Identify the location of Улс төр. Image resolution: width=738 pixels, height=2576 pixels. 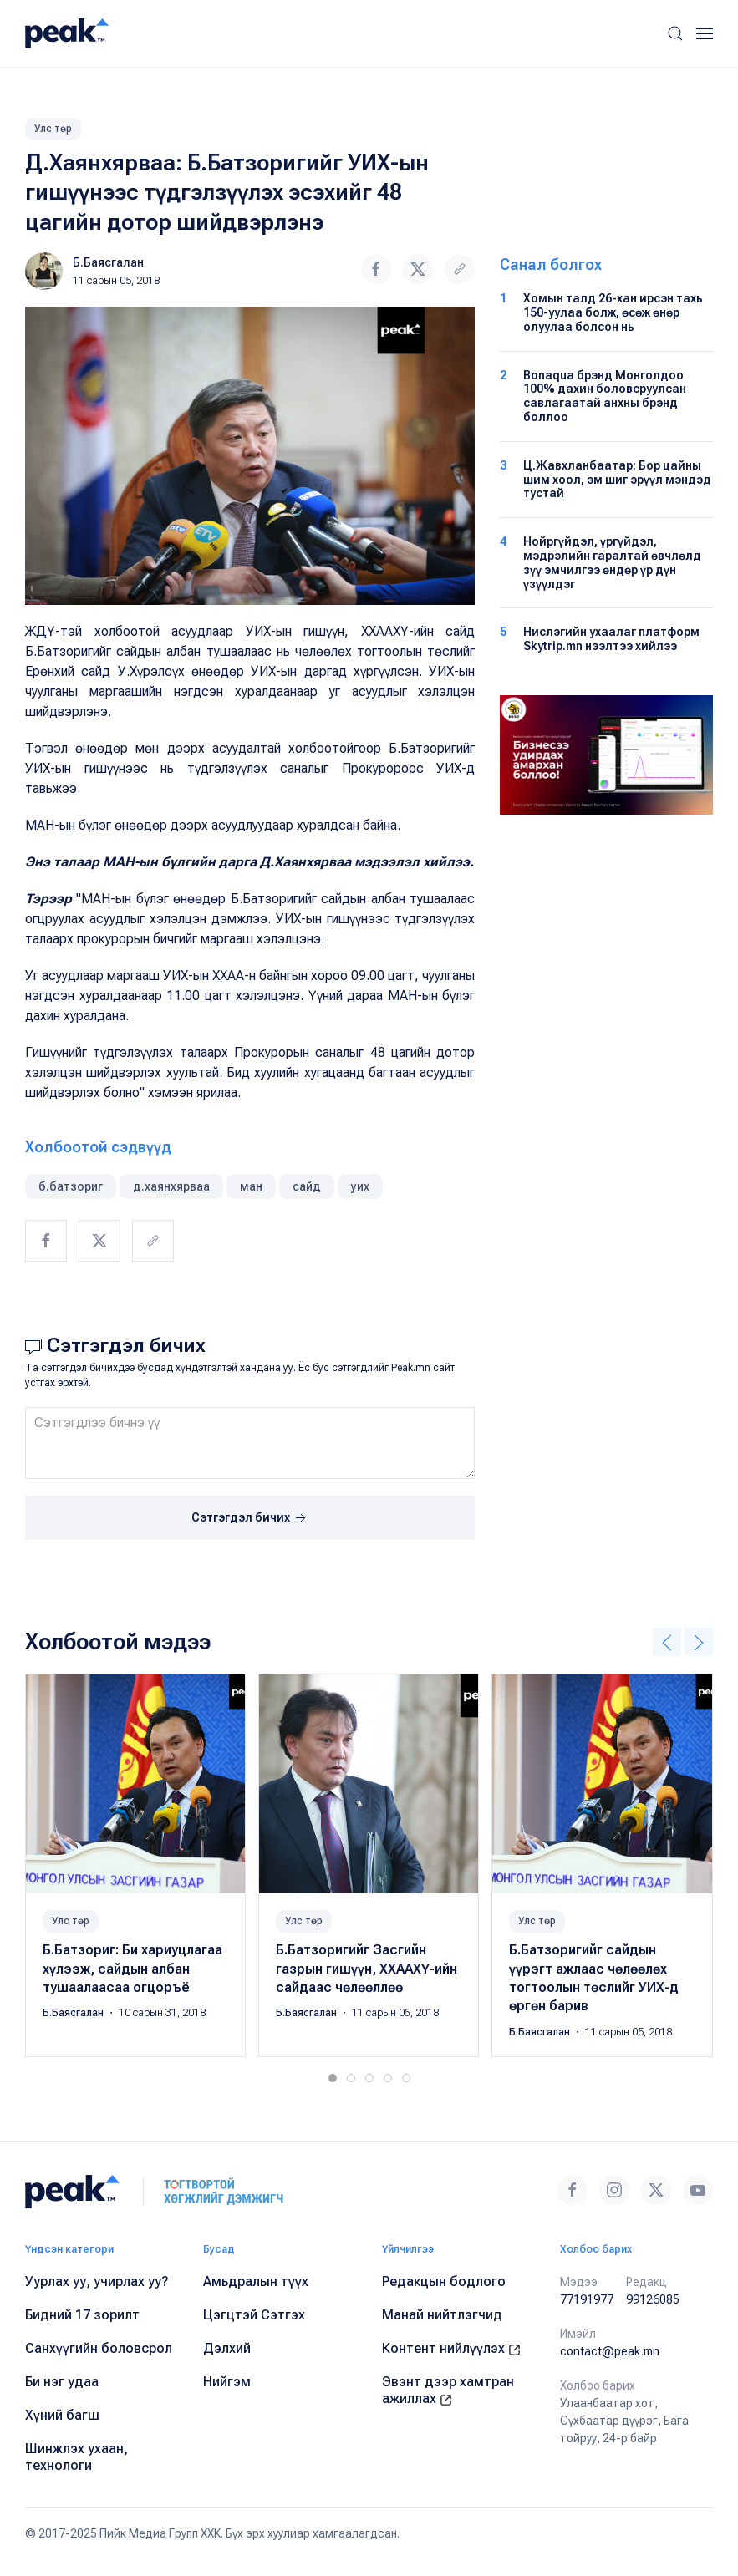
(53, 129).